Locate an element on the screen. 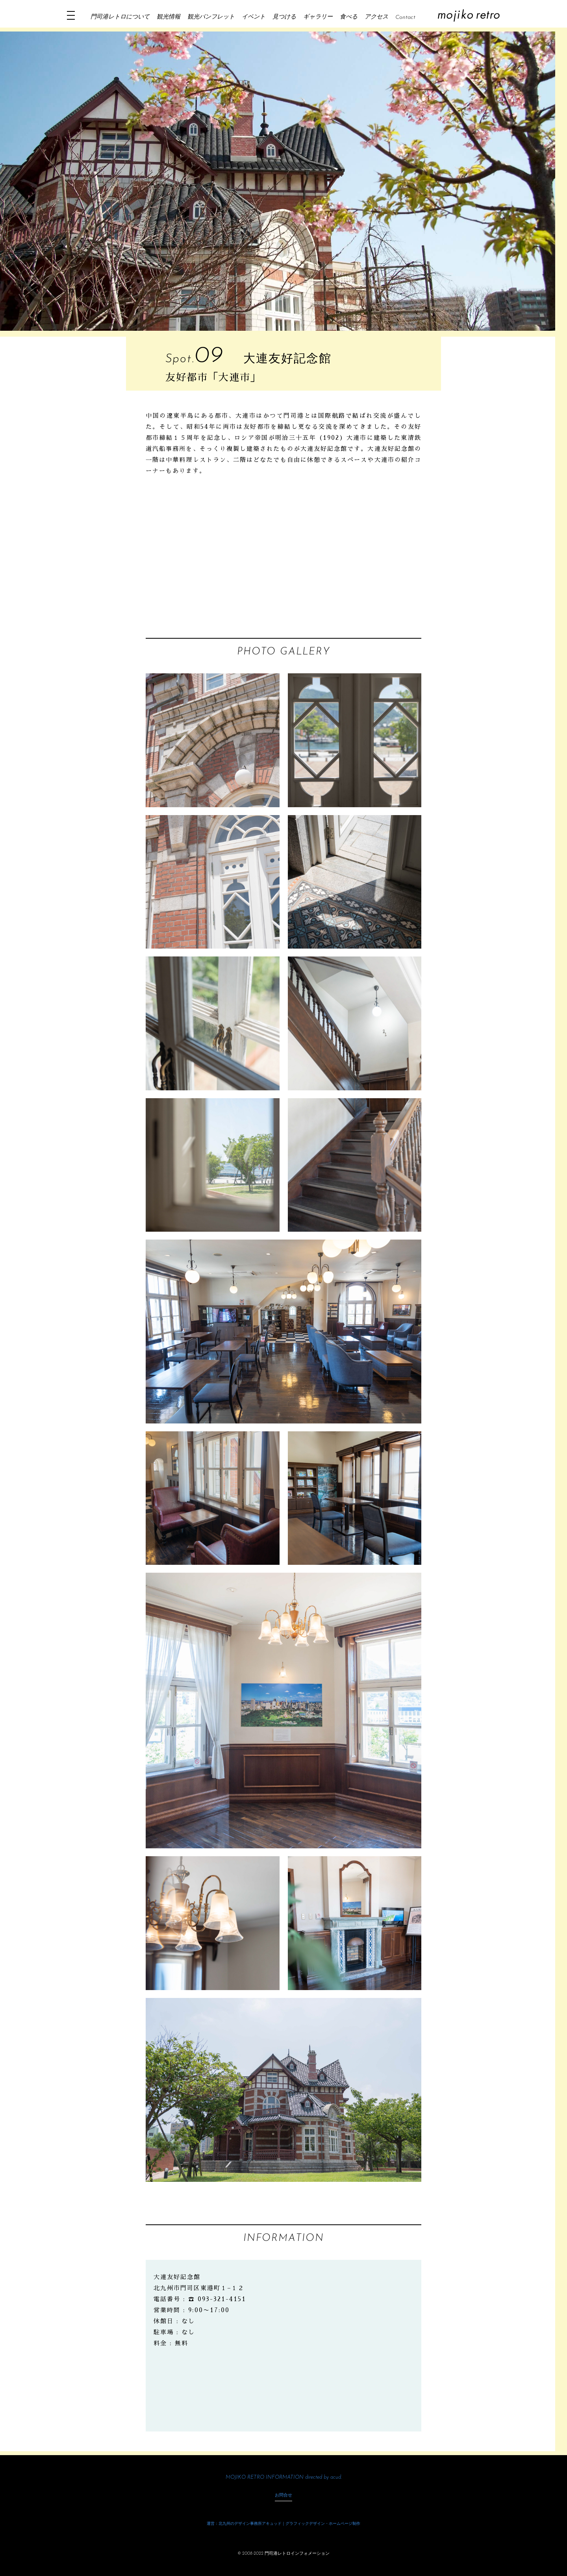 Image resolution: width=567 pixels, height=2576 pixels. acud. is located at coordinates (336, 2477).